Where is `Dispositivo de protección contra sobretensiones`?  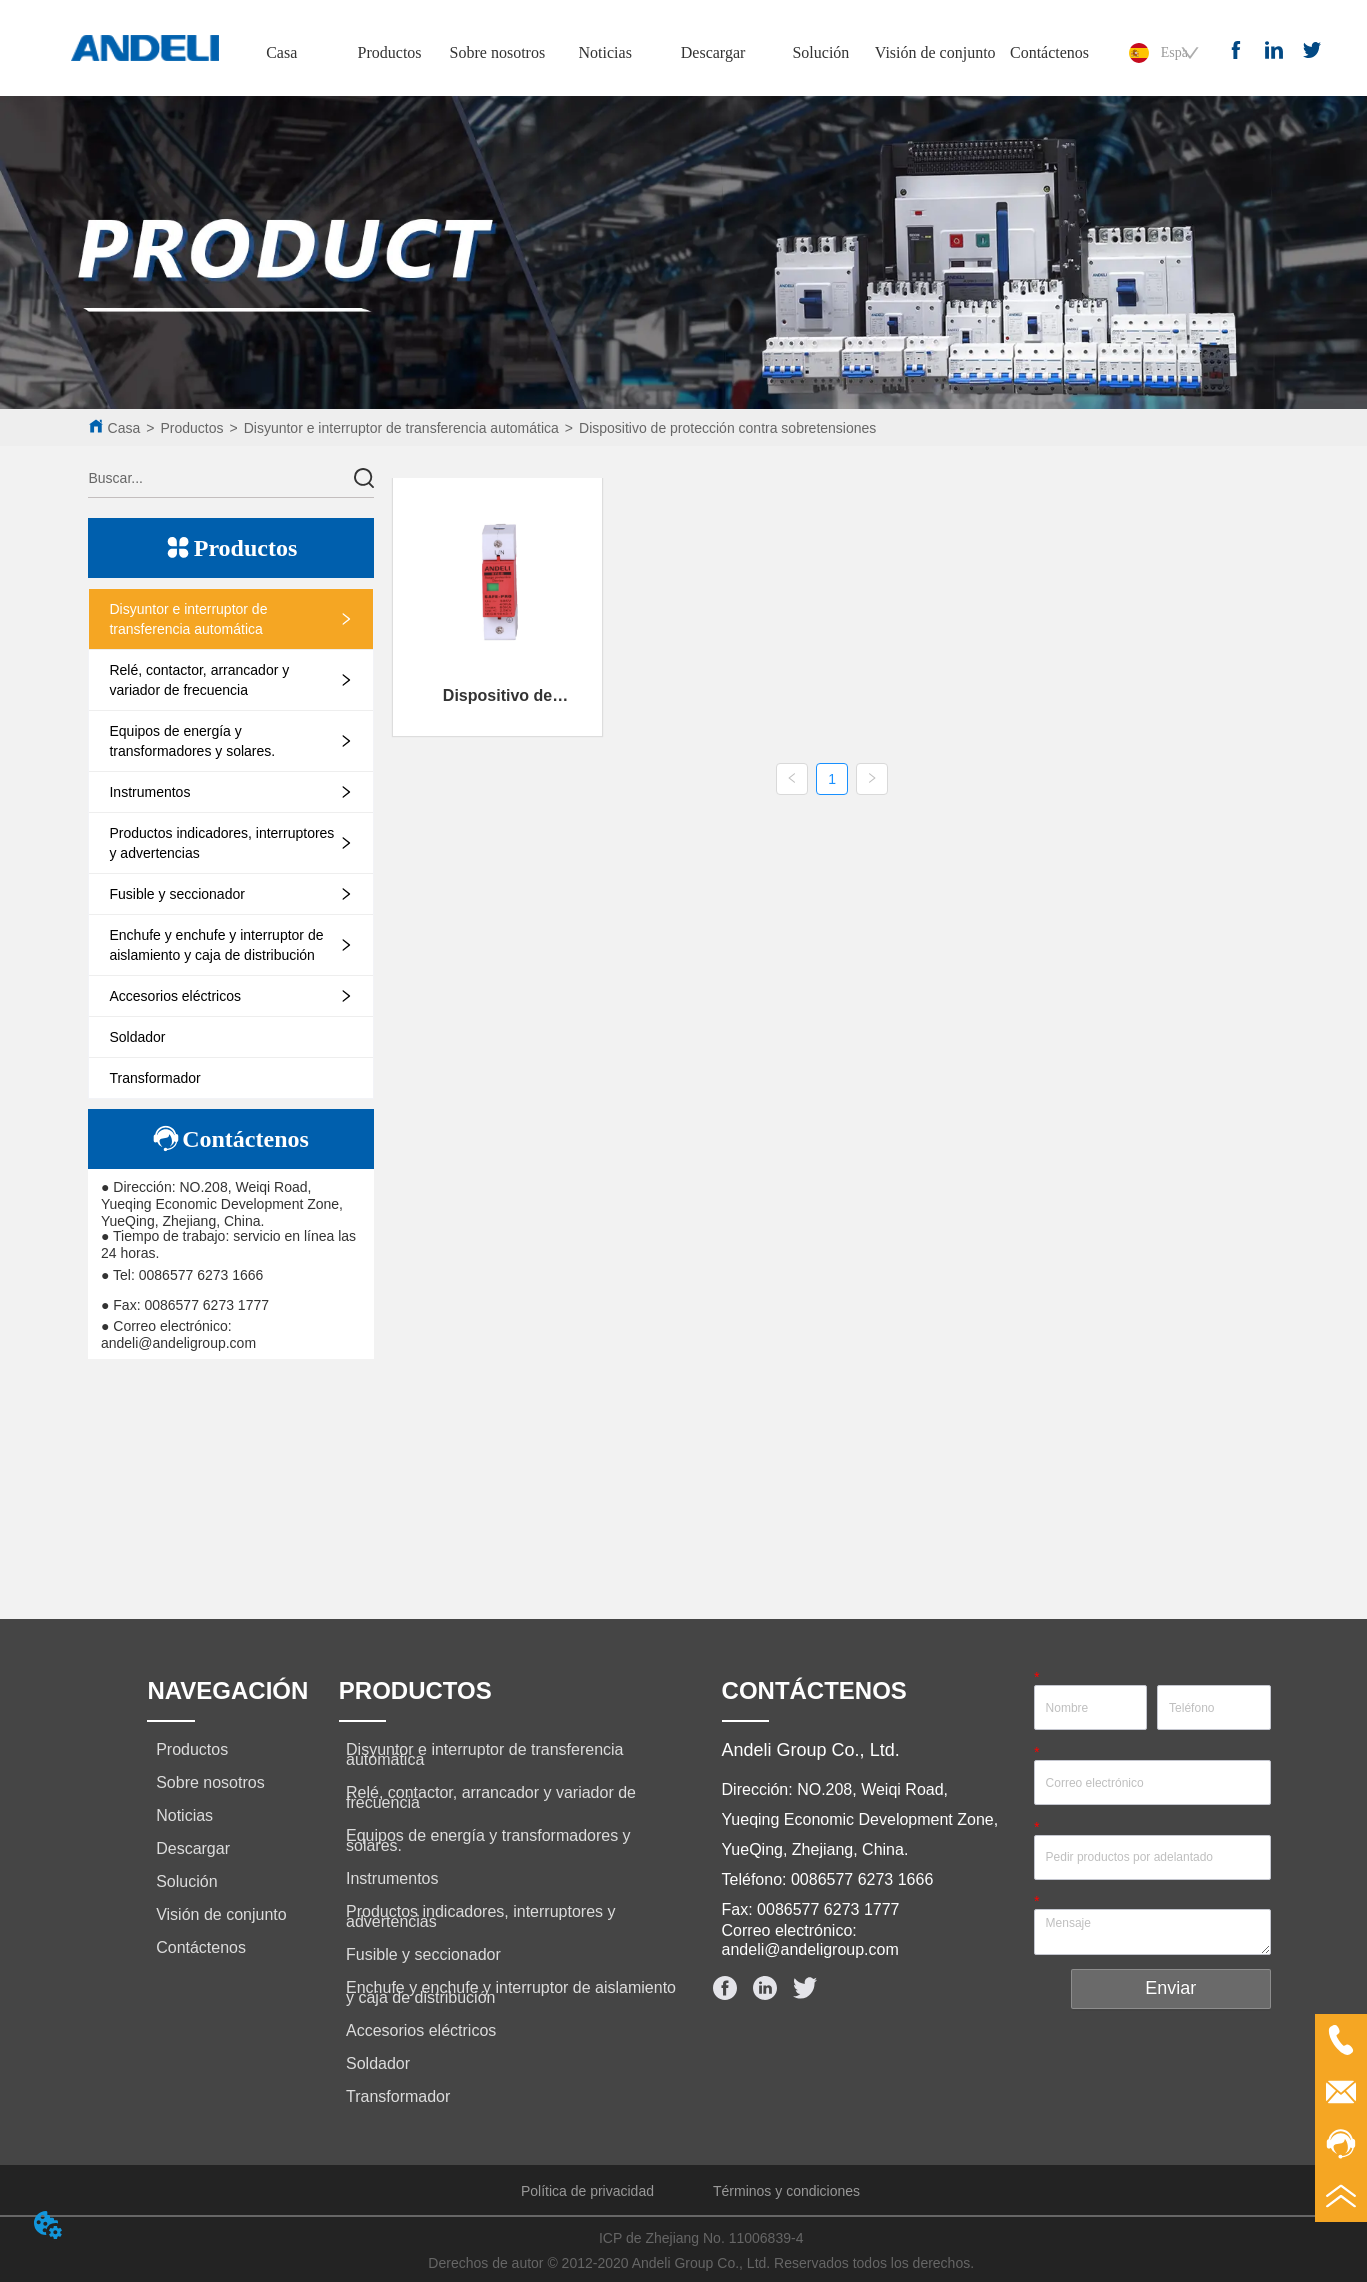
Dispositivo de protección contra sobretensiones is located at coordinates (727, 428).